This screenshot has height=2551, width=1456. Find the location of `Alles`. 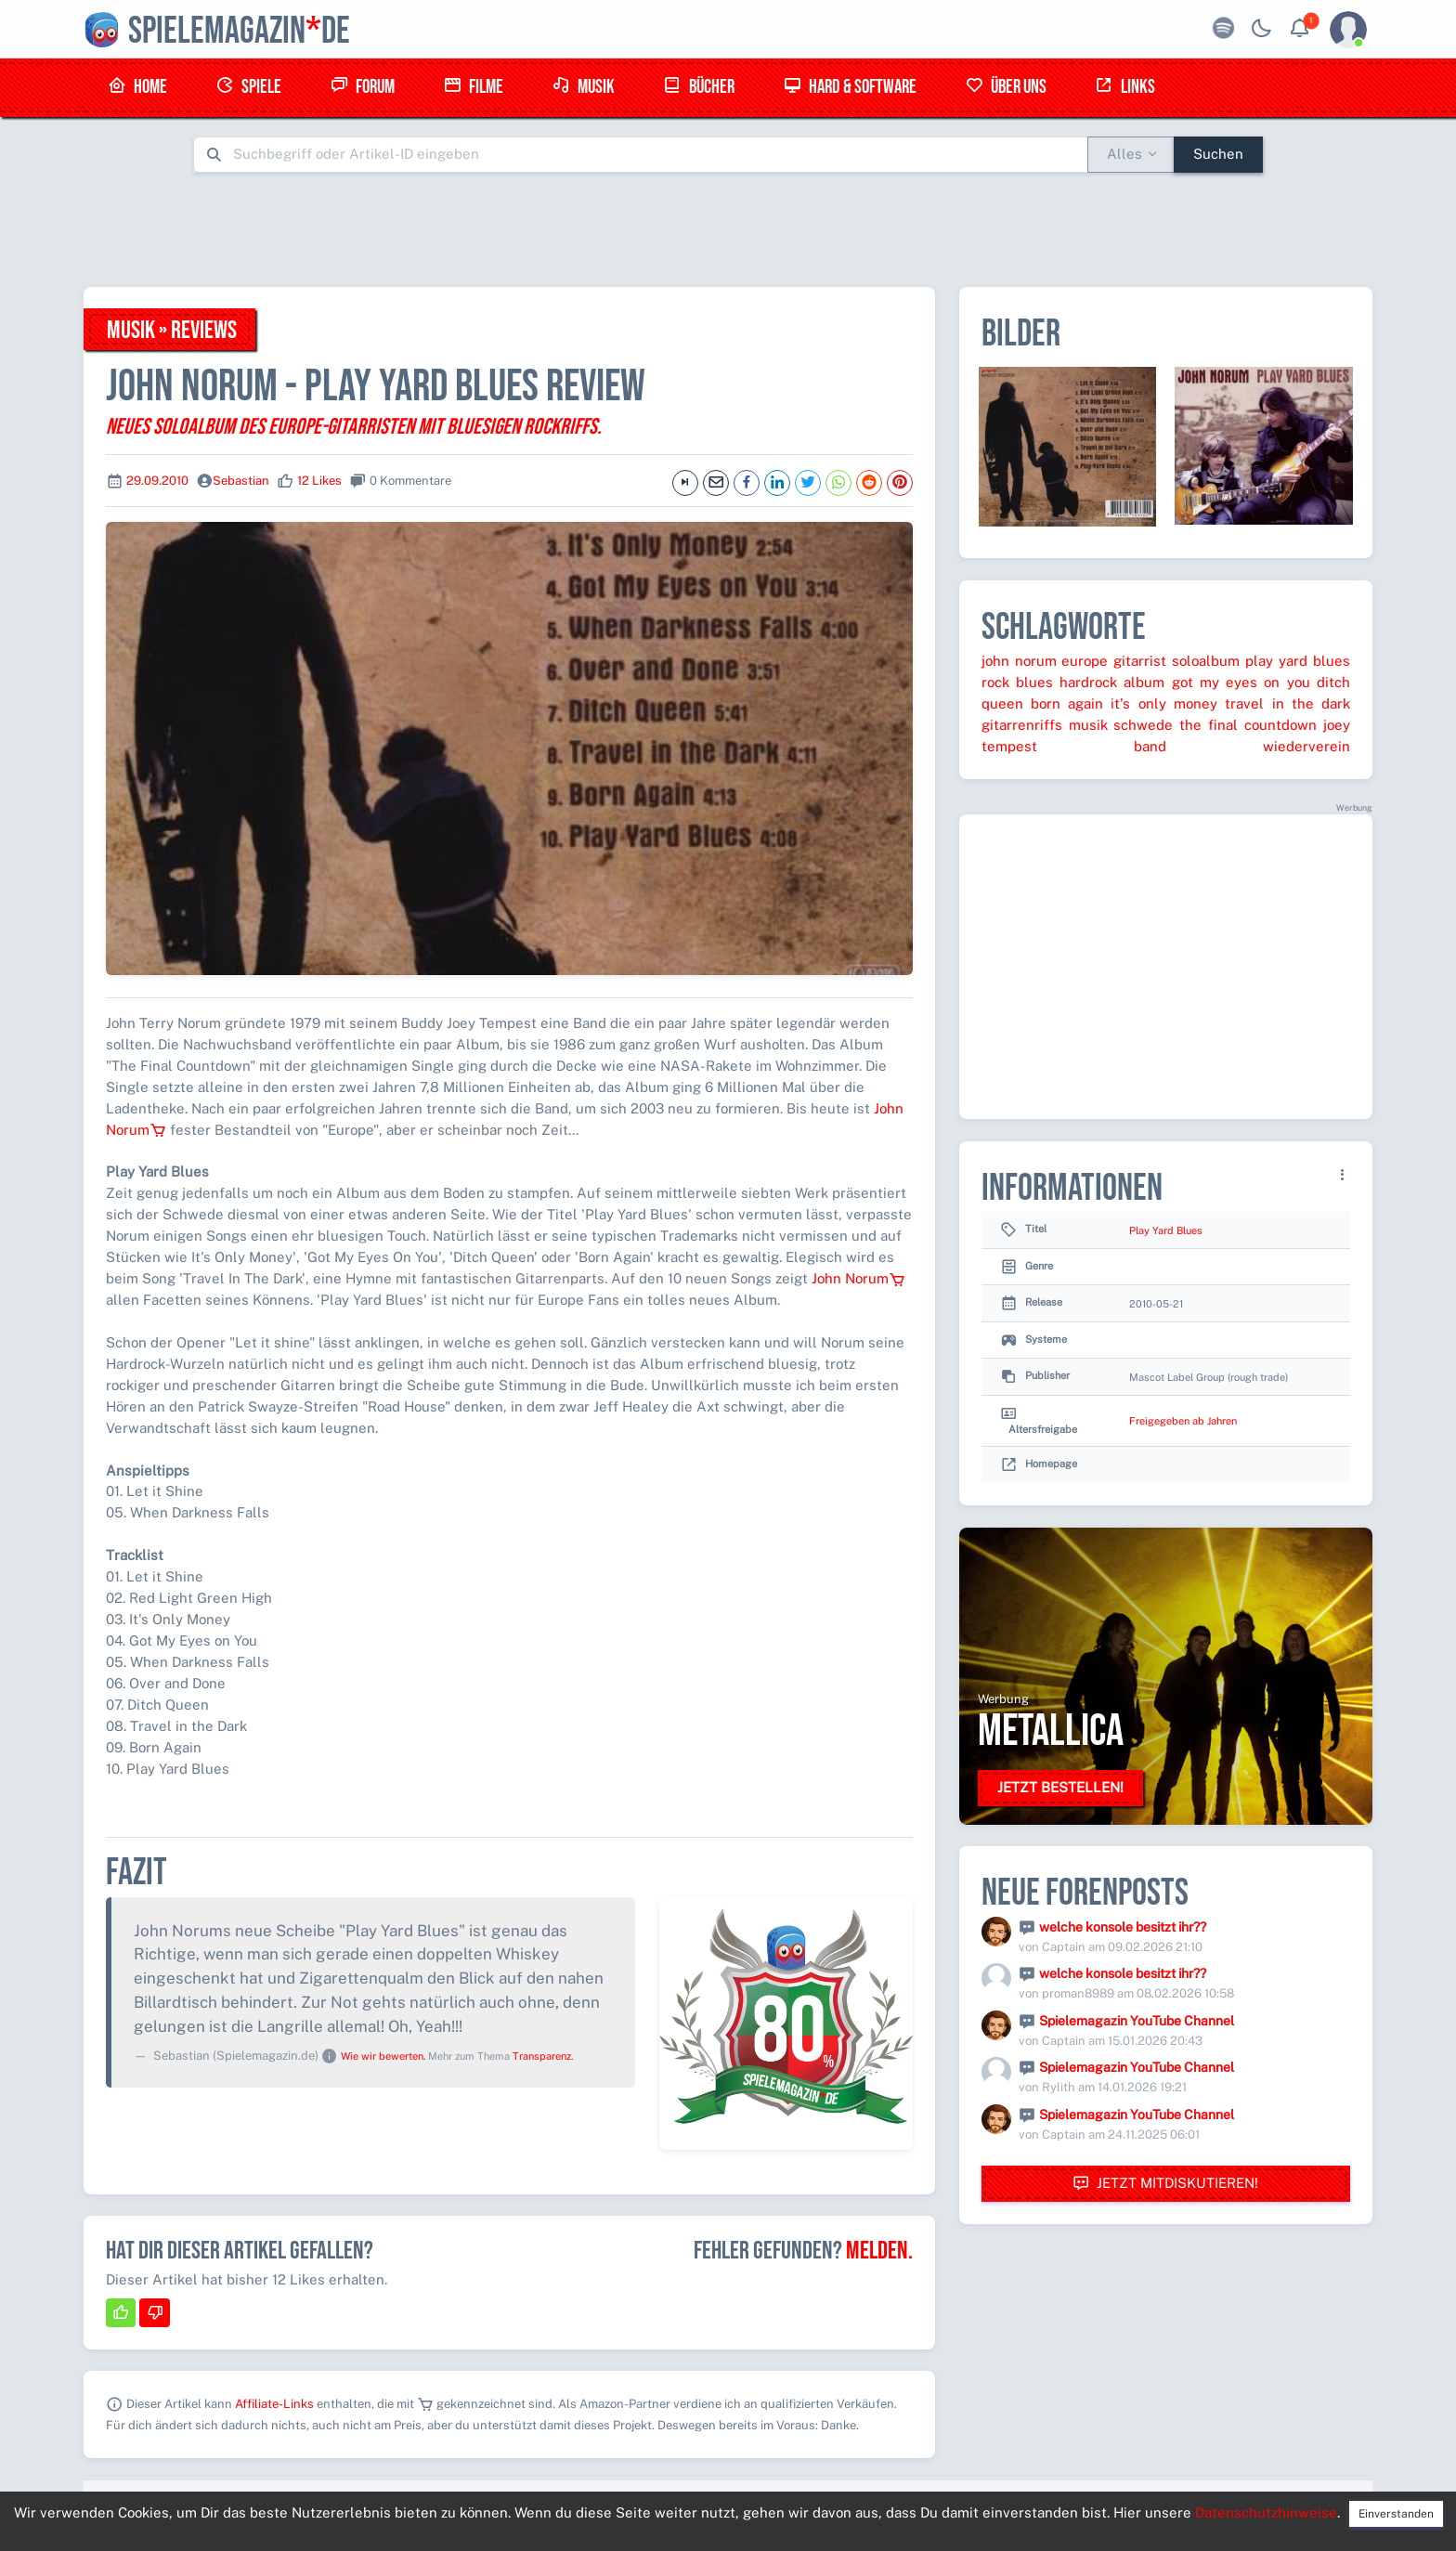

Alles is located at coordinates (1124, 154).